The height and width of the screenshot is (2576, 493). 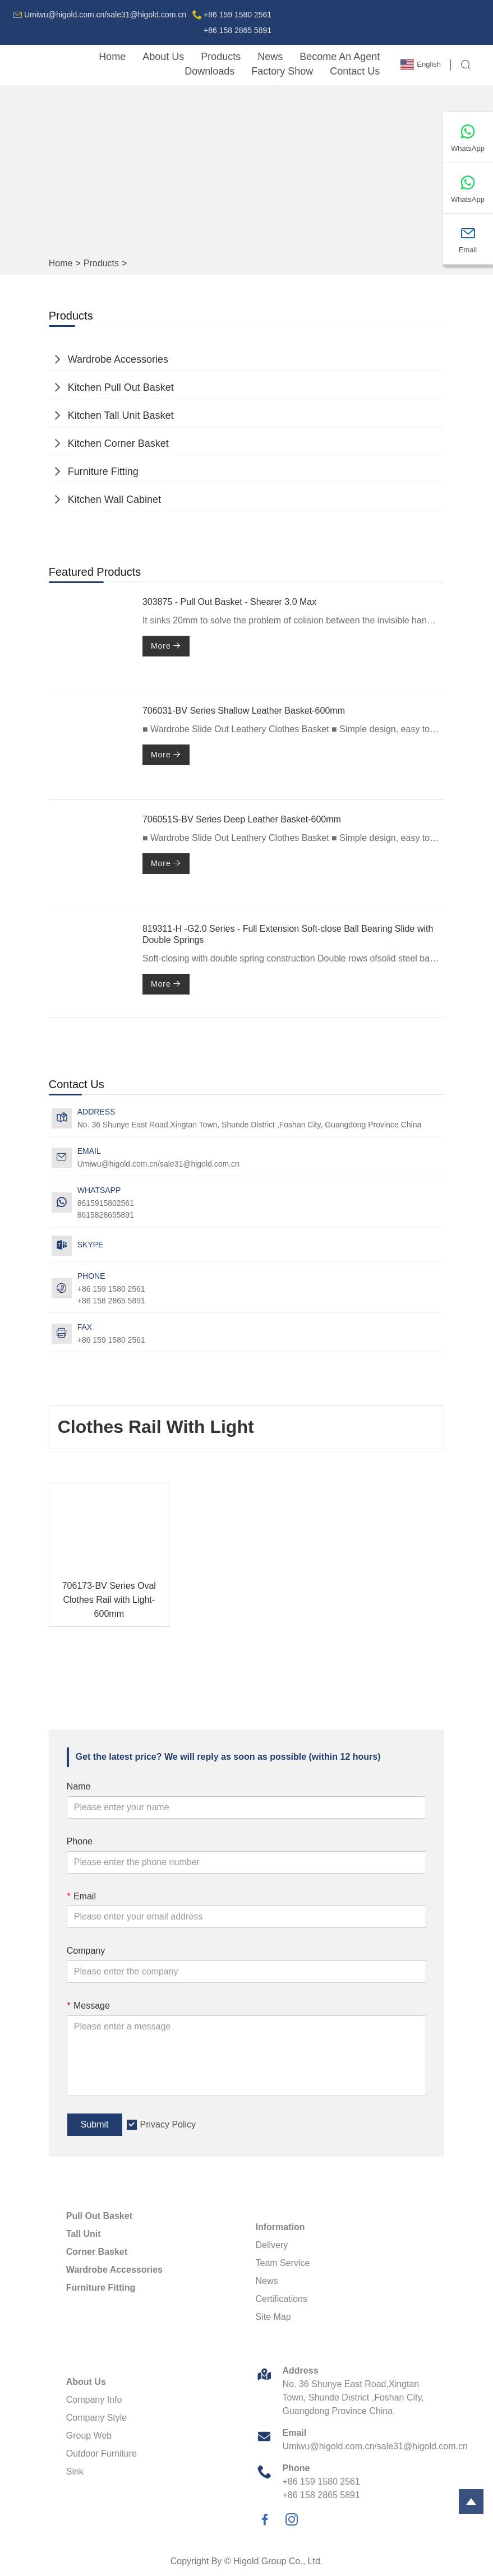 What do you see at coordinates (249, 1124) in the screenshot?
I see `No. 36 Shunye East Road,Xingtan Town, Shunde District ,Foshan City, Guangdong Province China` at bounding box center [249, 1124].